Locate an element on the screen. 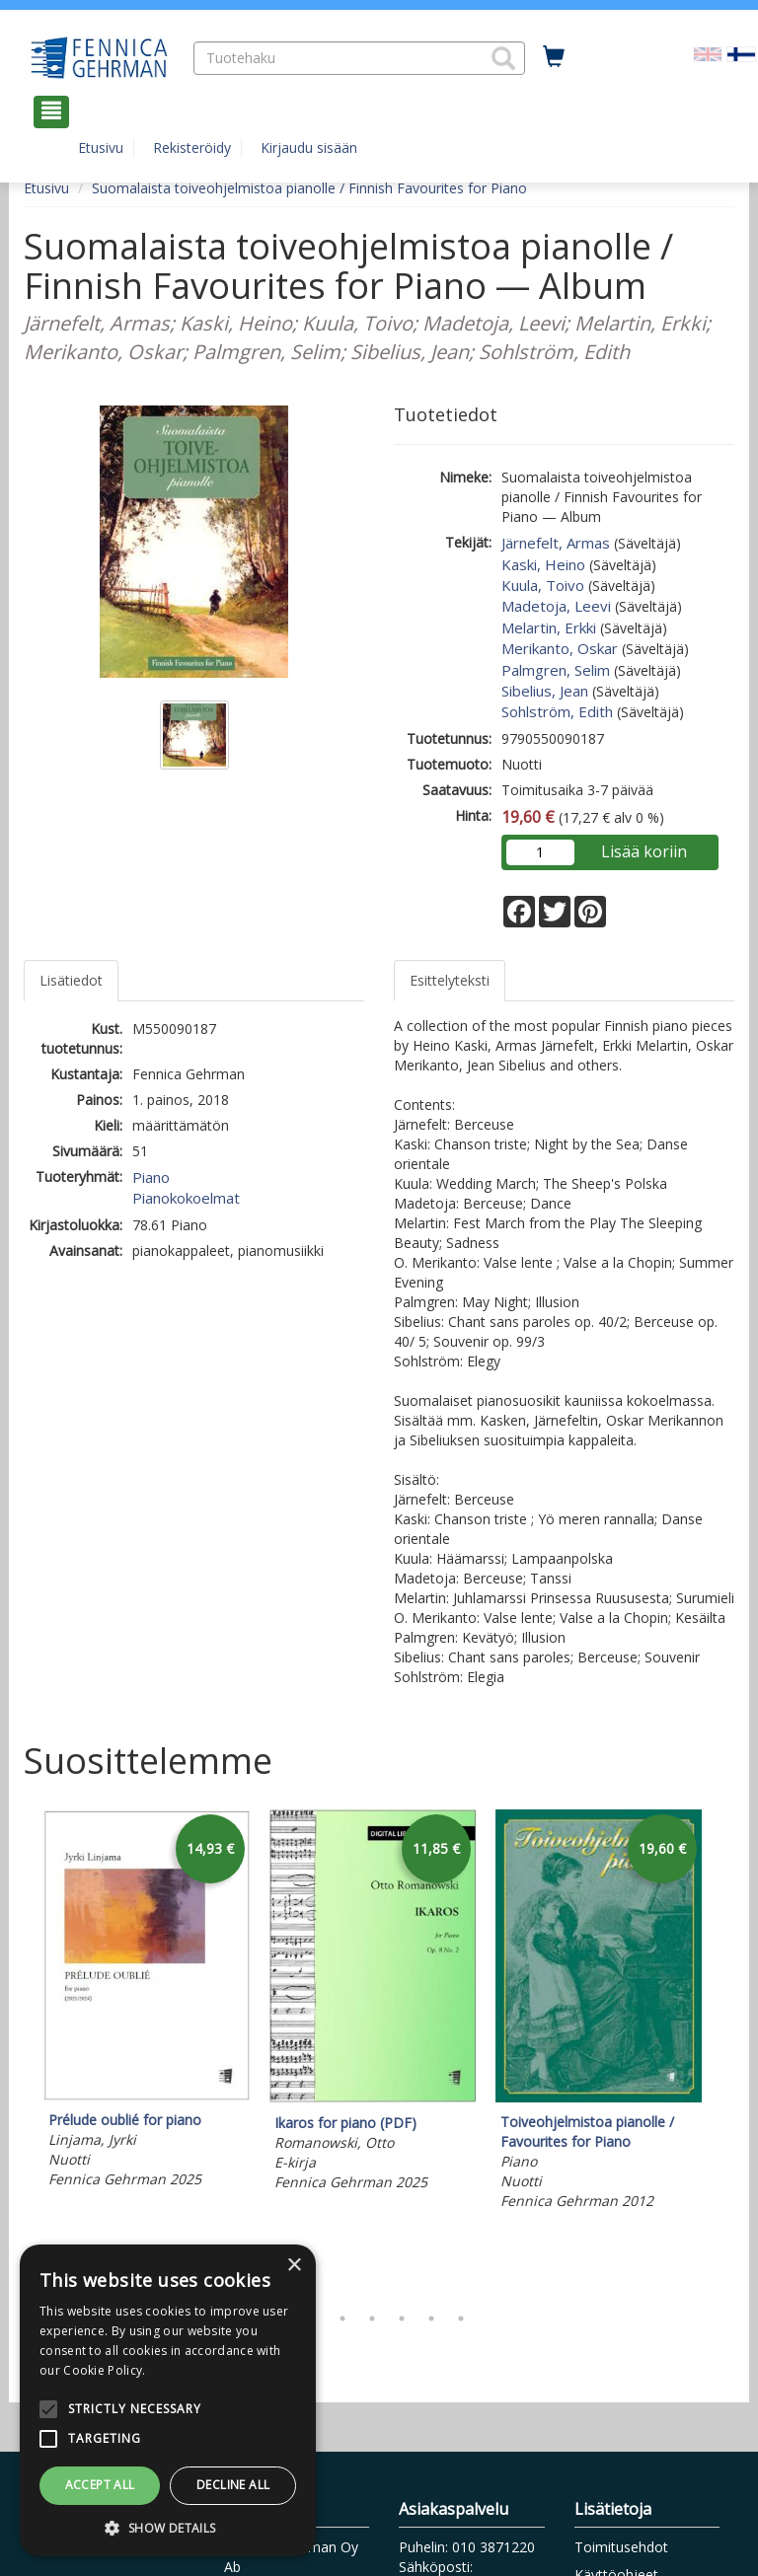 This screenshot has width=758, height=2576. Sohlström, Edith is located at coordinates (557, 711).